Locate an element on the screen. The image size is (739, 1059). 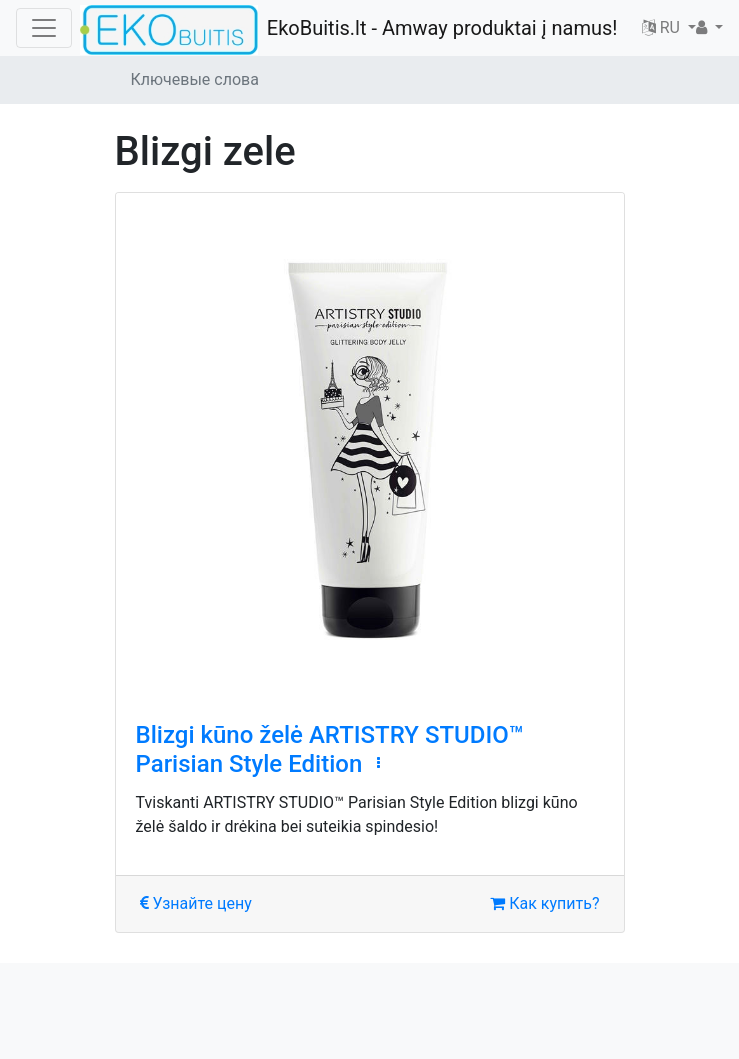
RU is located at coordinates (663, 27).